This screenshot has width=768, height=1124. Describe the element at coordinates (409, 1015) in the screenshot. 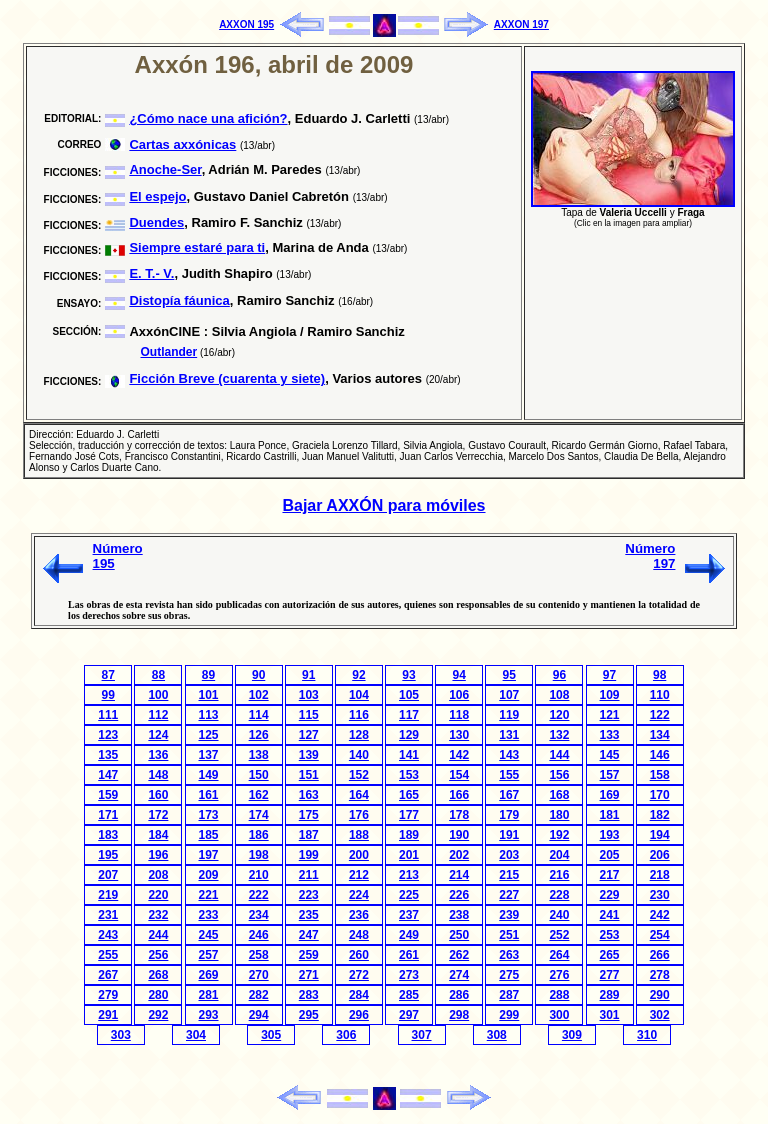

I see `297` at that location.